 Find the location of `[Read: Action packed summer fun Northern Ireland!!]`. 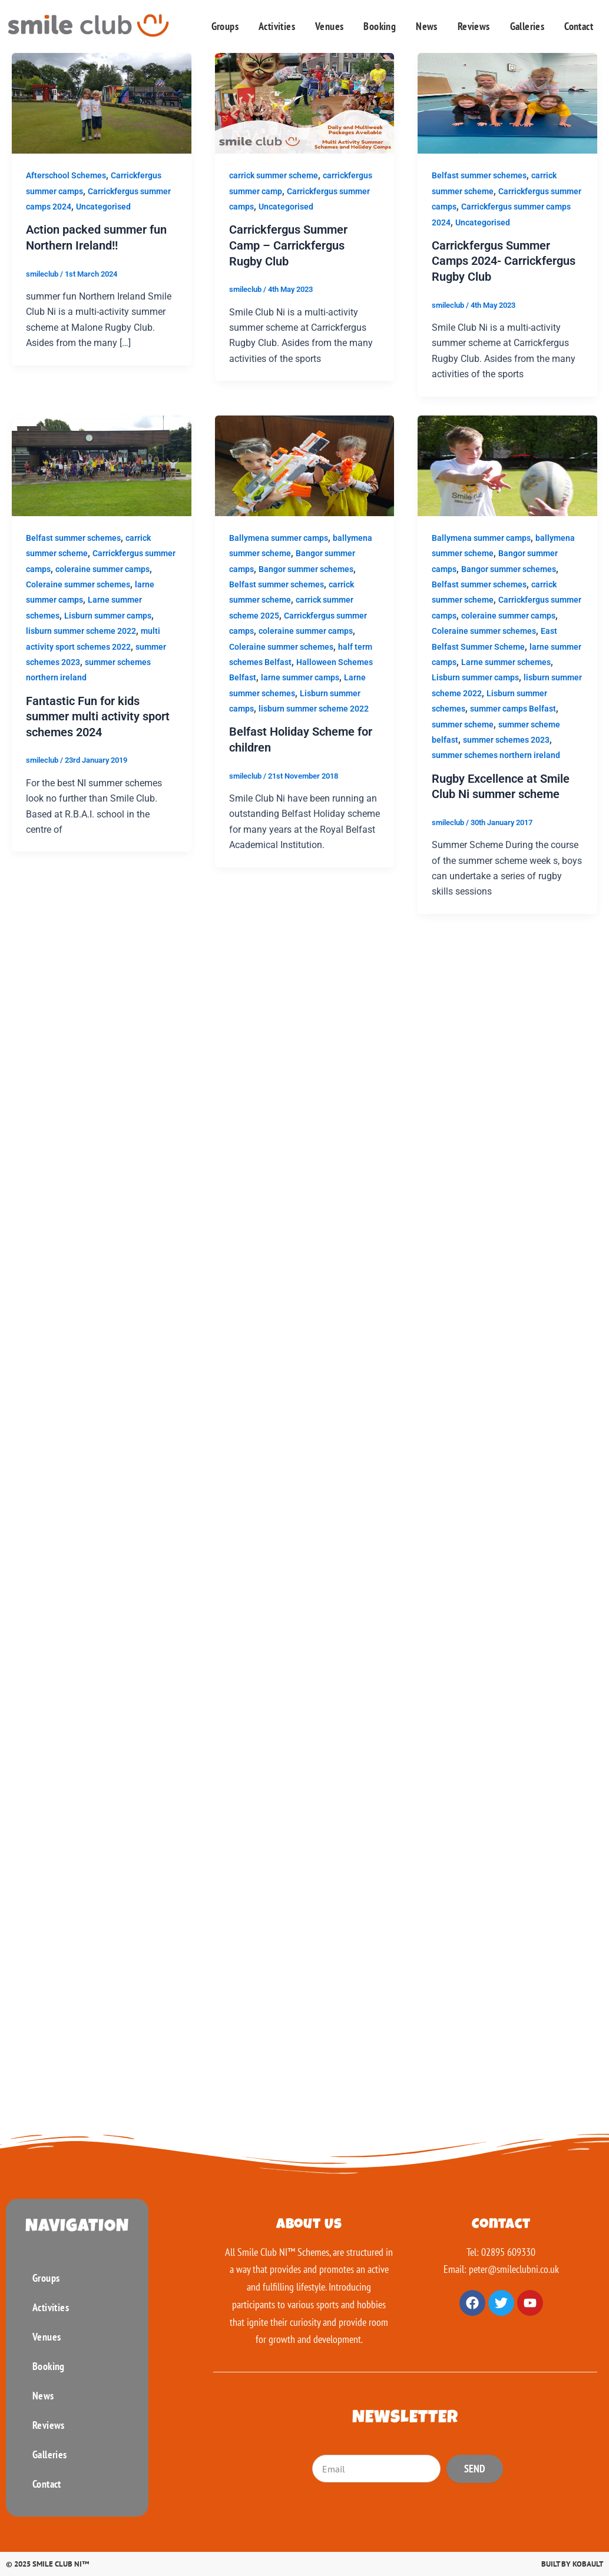

[Read: Action packed summer fun Northern Ireland!!] is located at coordinates (101, 102).